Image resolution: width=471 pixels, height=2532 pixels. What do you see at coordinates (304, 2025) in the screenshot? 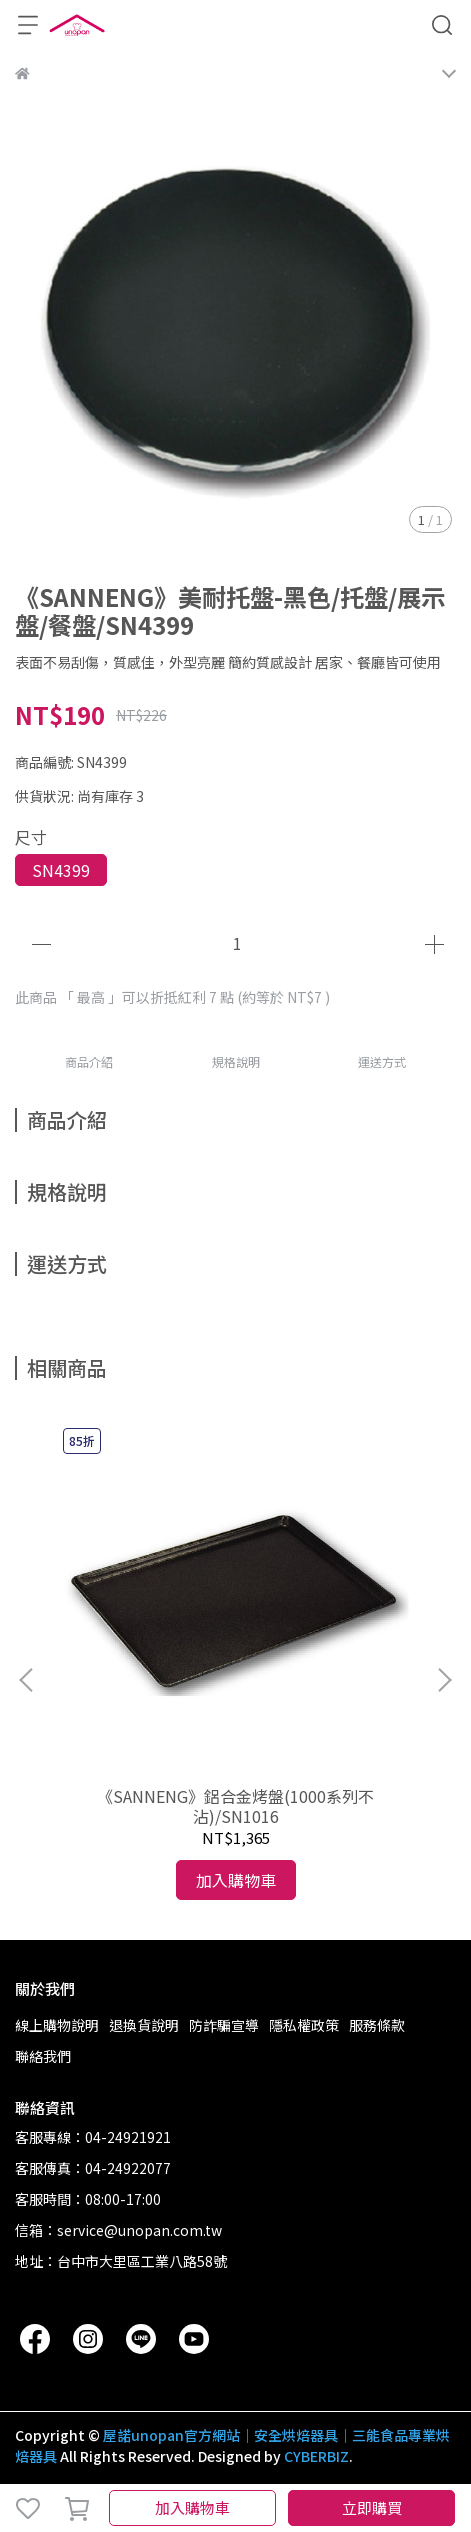
I see `隱私權政策` at bounding box center [304, 2025].